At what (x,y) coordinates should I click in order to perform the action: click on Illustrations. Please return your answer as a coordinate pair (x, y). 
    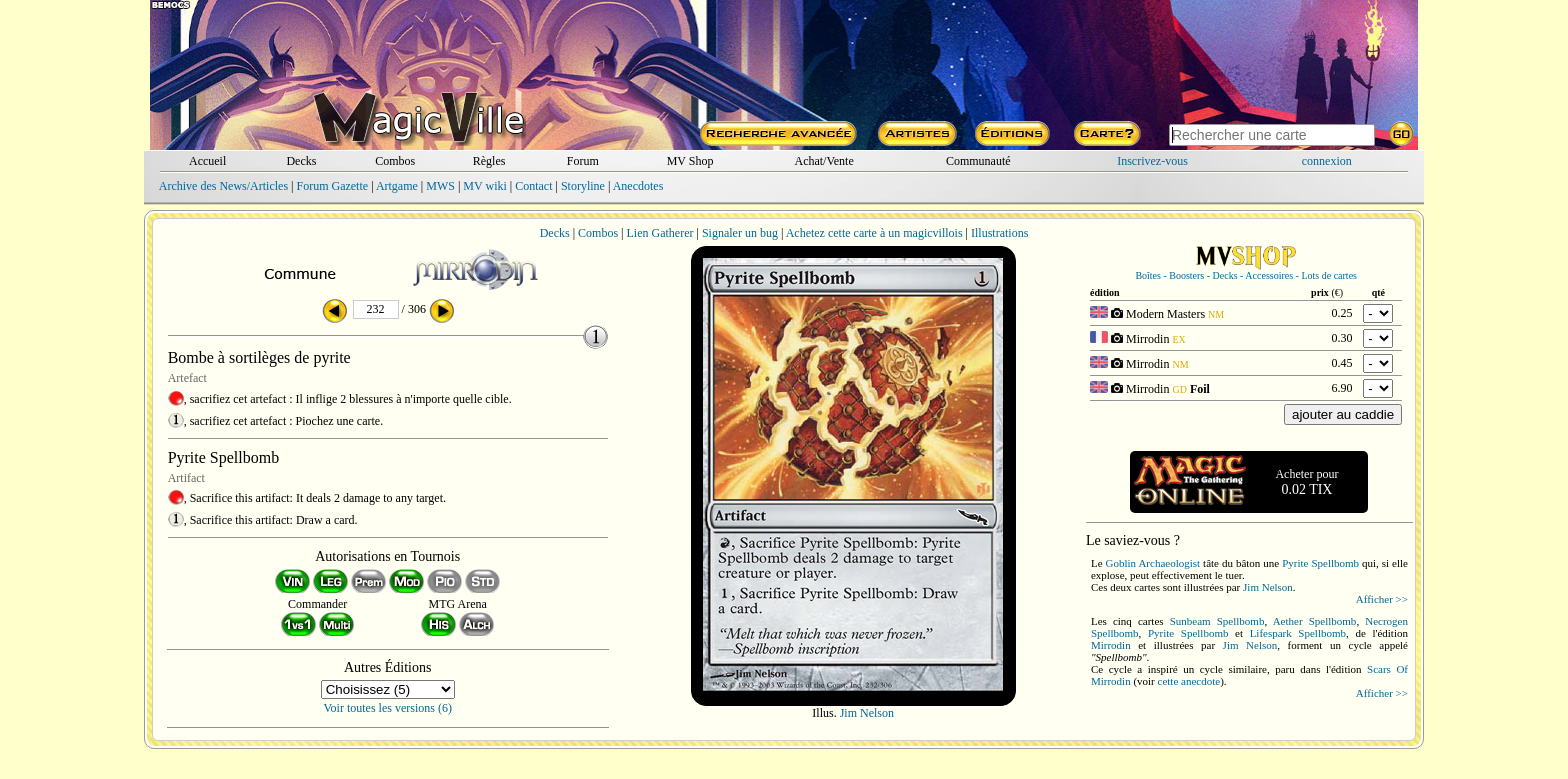
    Looking at the image, I should click on (999, 233).